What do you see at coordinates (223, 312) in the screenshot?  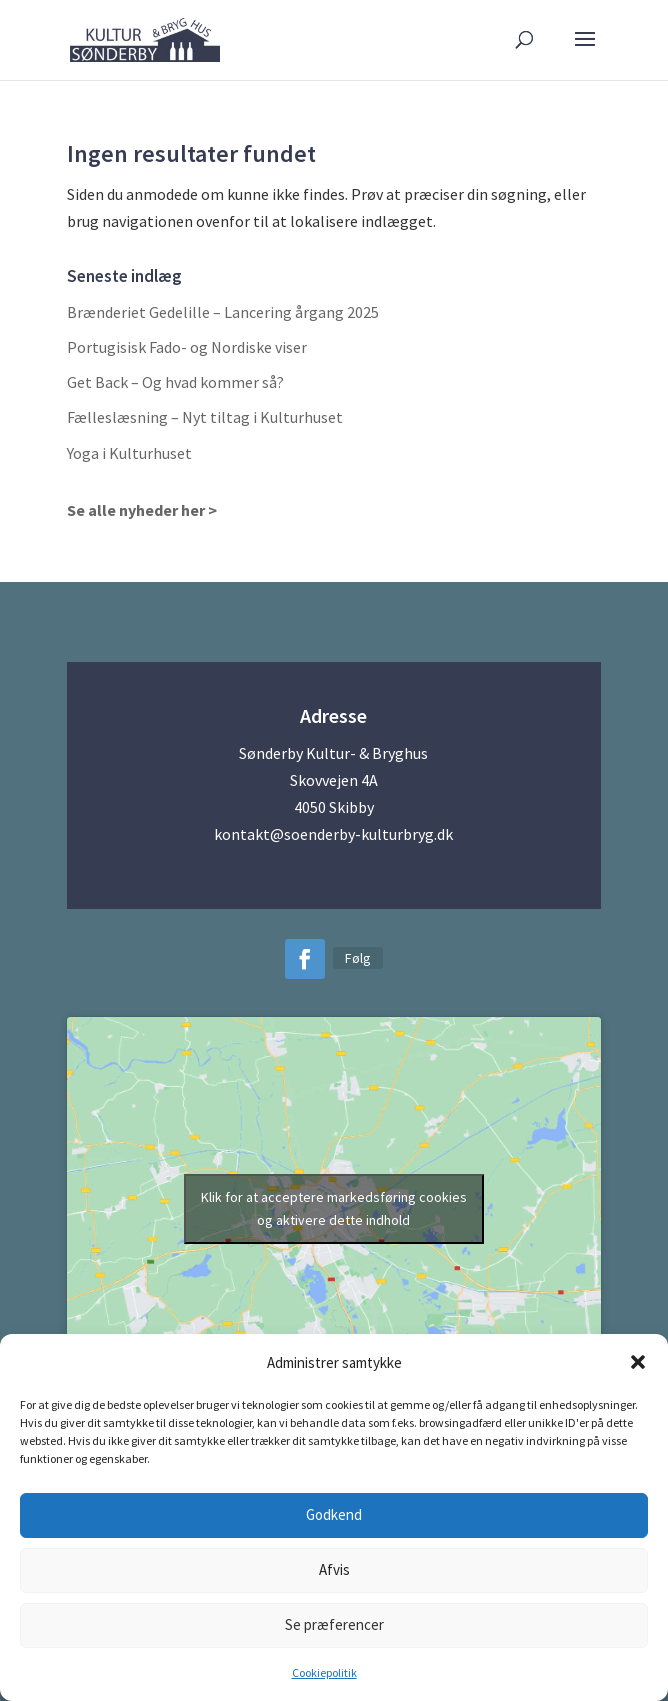 I see `Brænderiet Gedelille – Lancering årgang 2025` at bounding box center [223, 312].